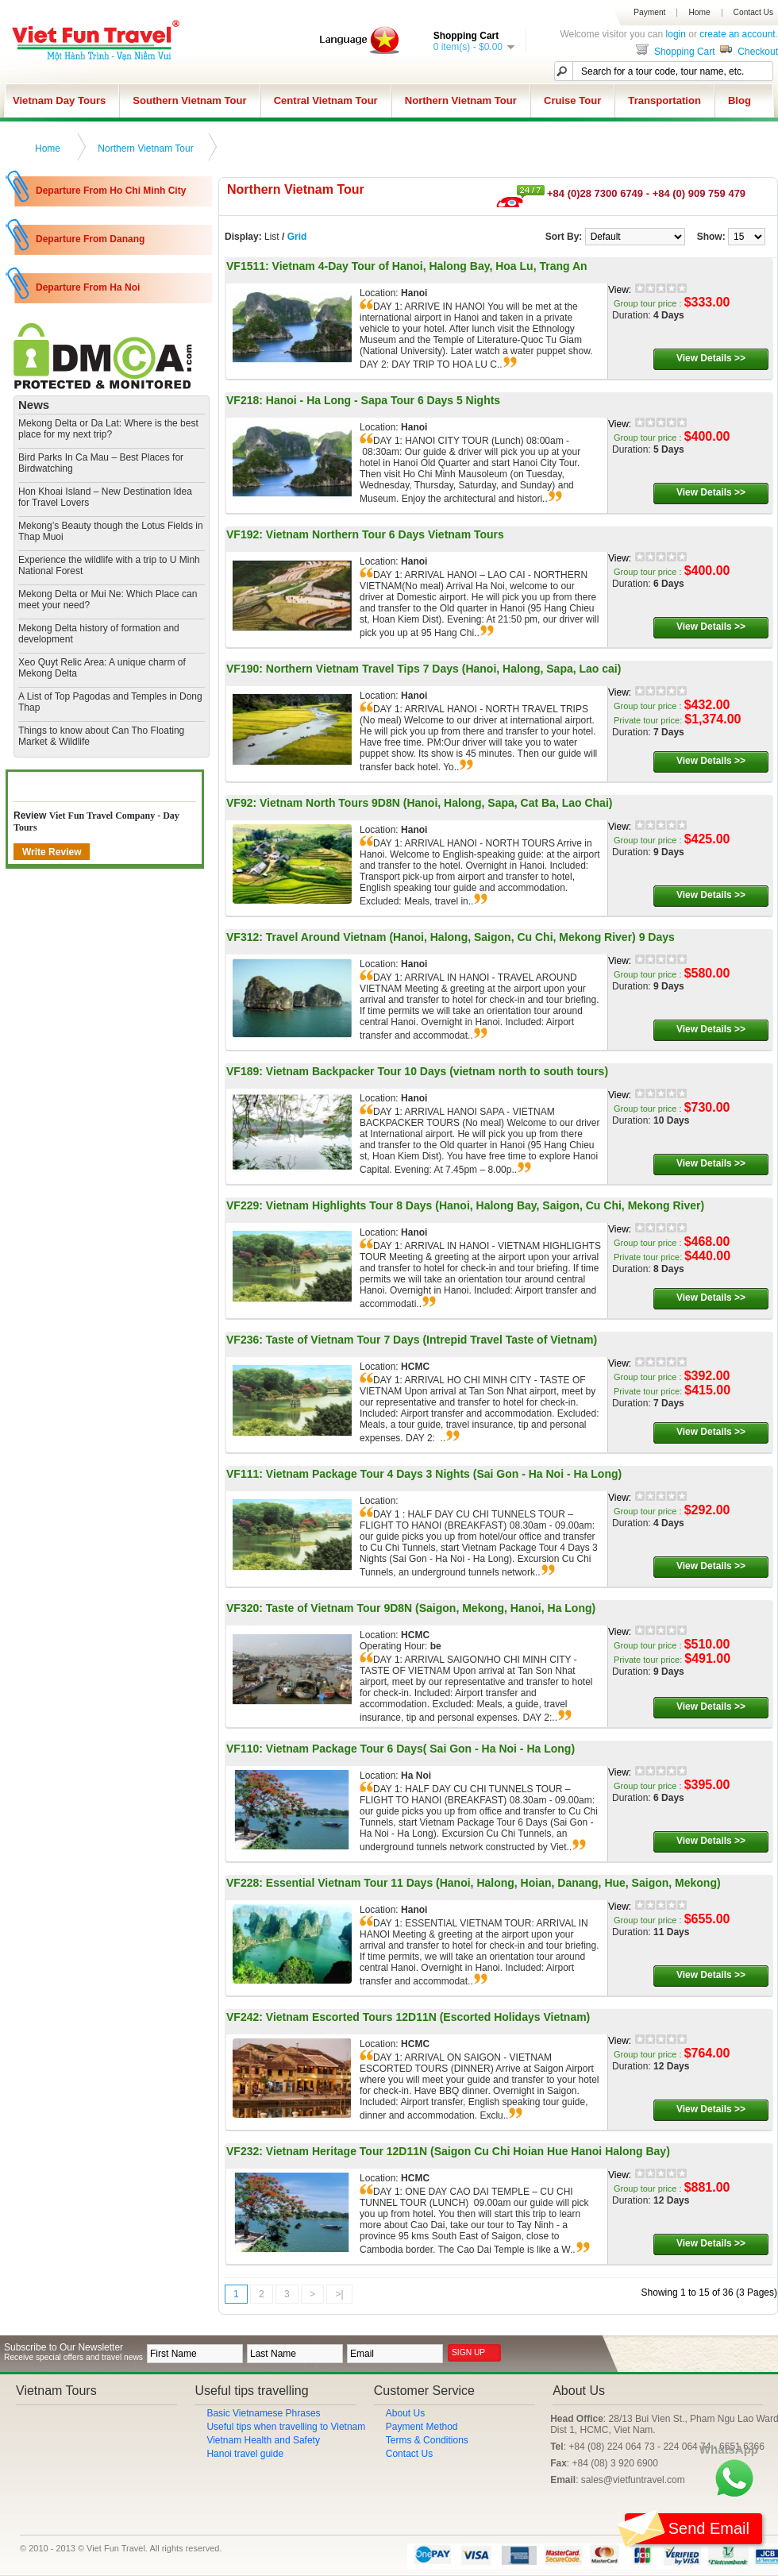  What do you see at coordinates (383, 400) in the screenshot?
I see `Hanoi - Ha Long - Sapa Tour 6 Days 5 Nights` at bounding box center [383, 400].